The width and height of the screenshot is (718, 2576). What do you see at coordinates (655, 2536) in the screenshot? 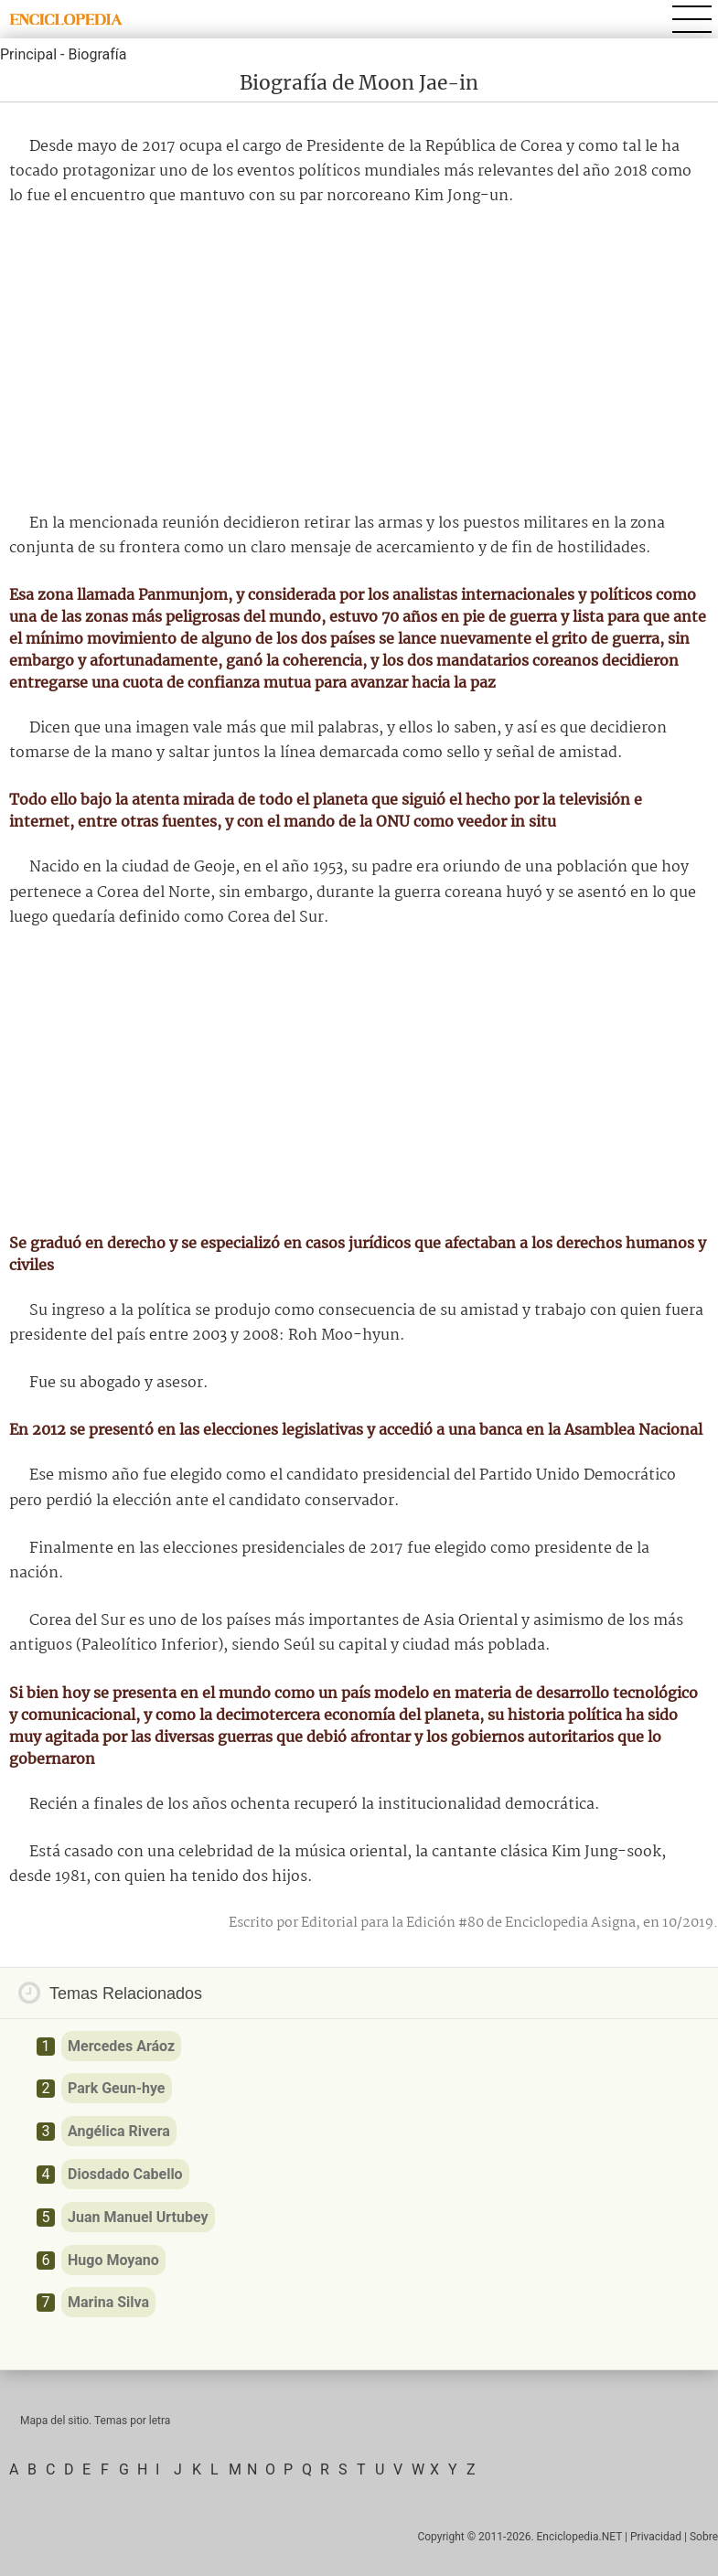
I see `Privacidad` at bounding box center [655, 2536].